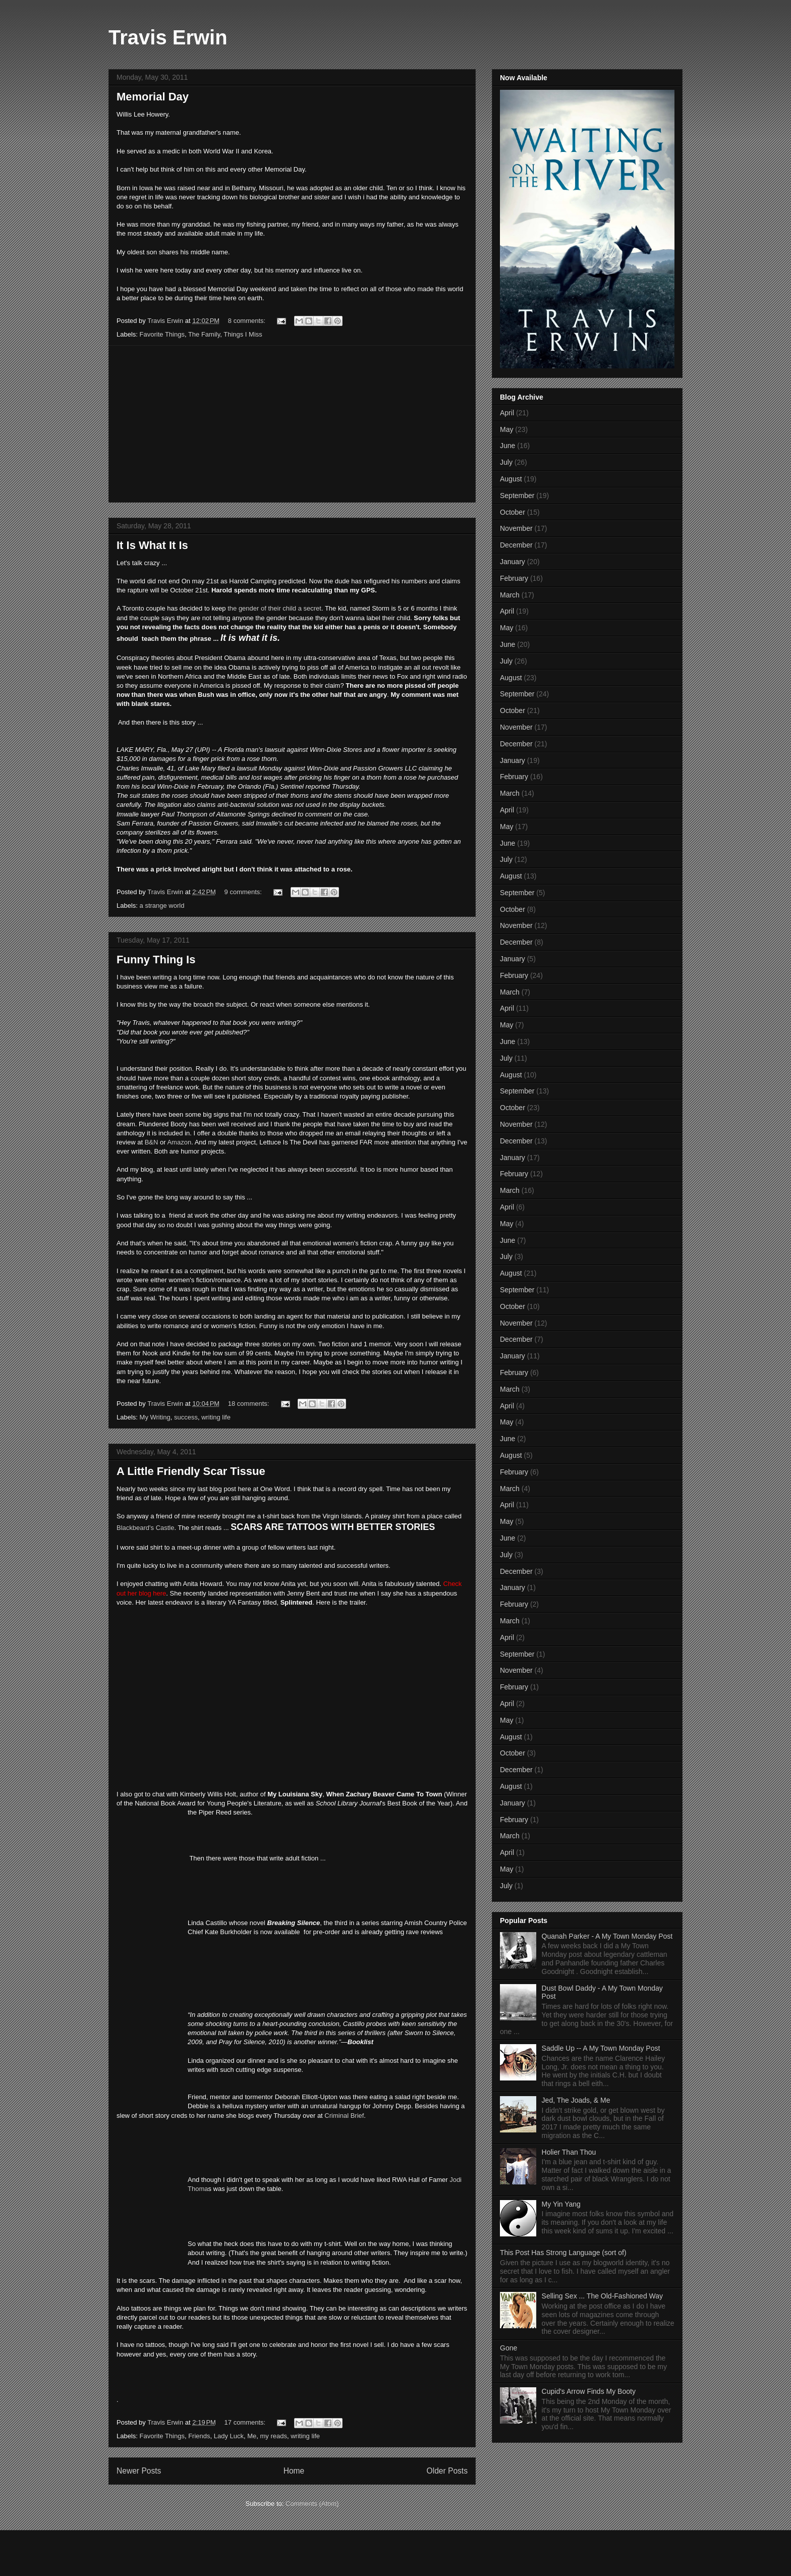 The image size is (791, 2576). Describe the element at coordinates (312, 2503) in the screenshot. I see `Comments (Atom)` at that location.